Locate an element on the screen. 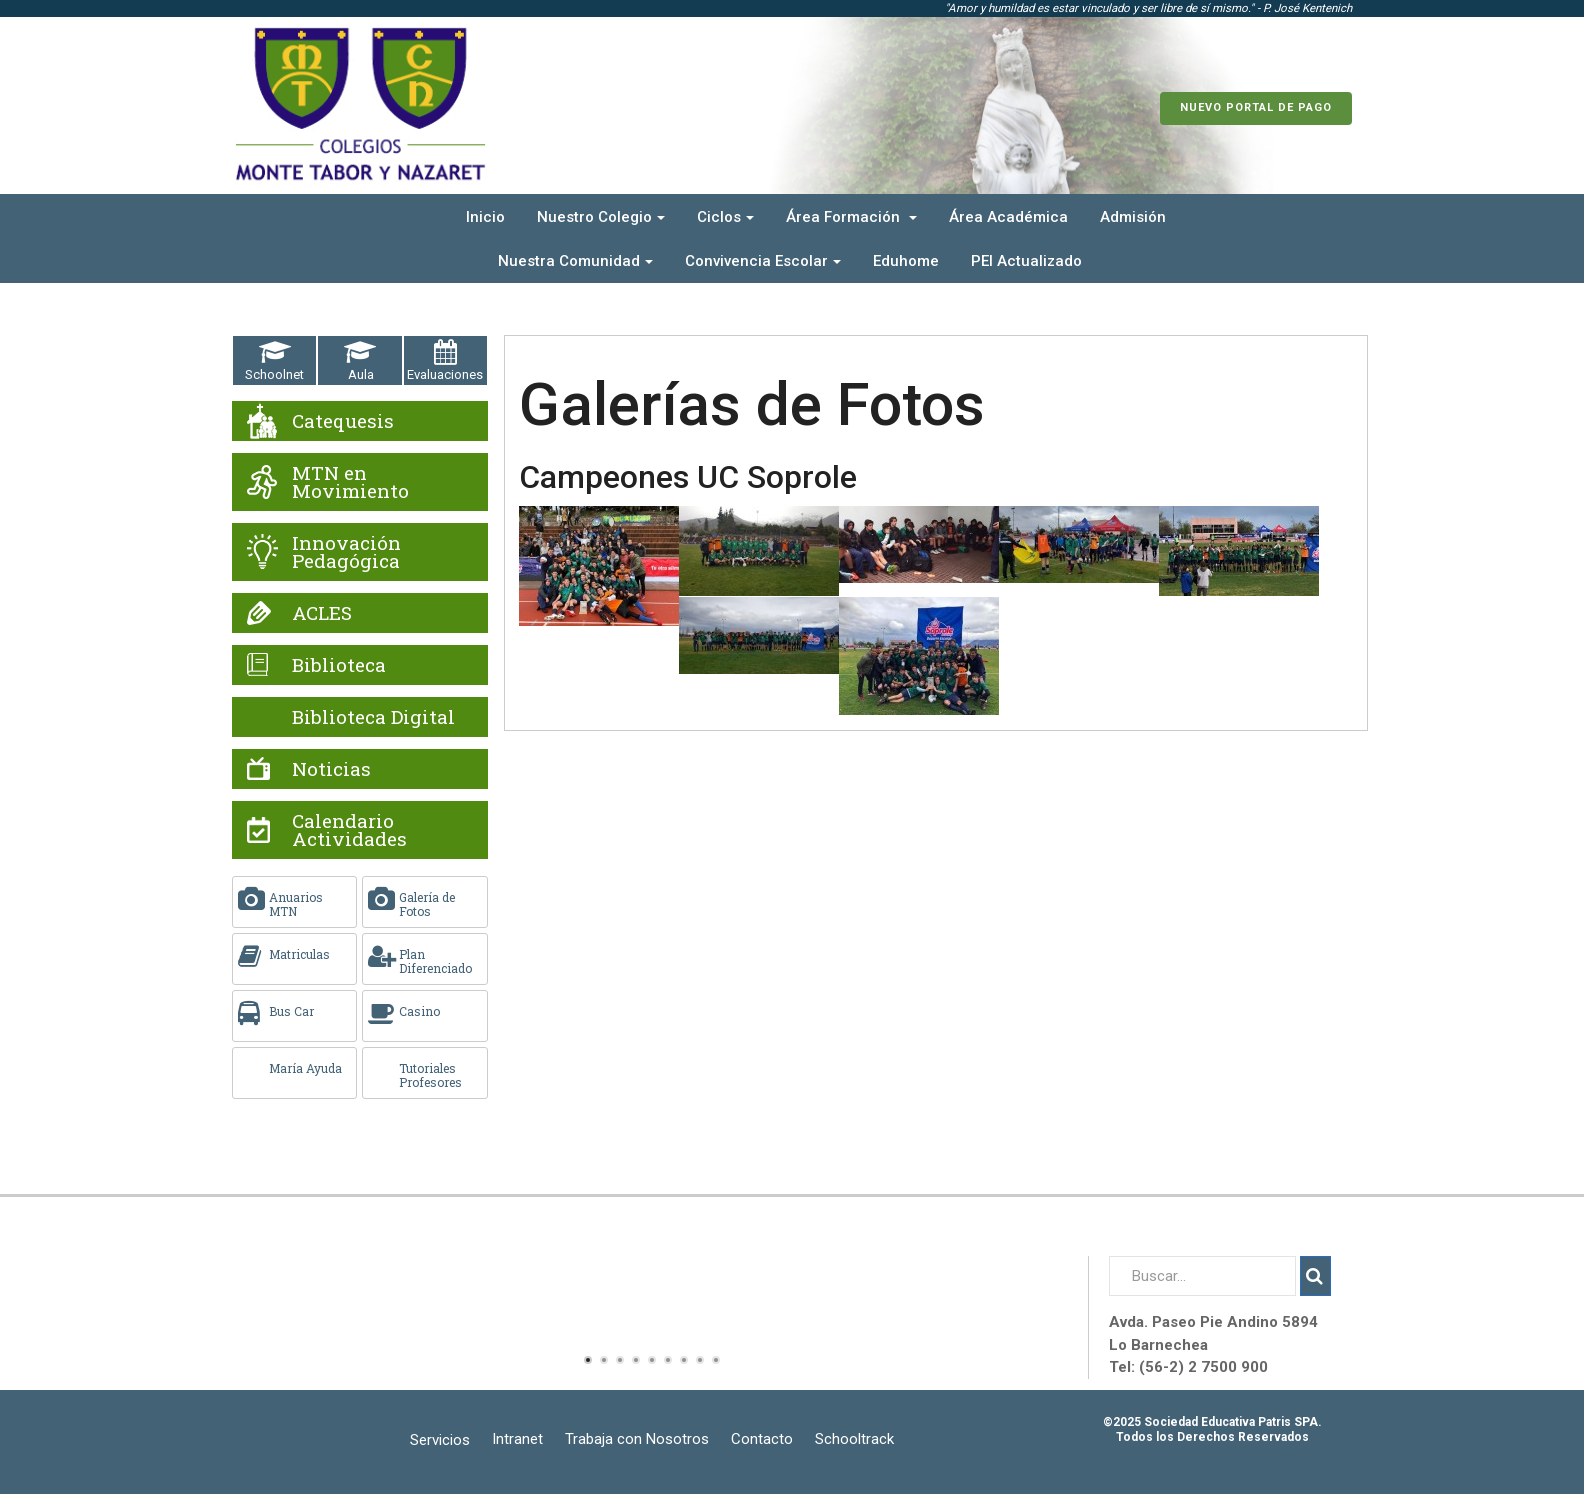  Contacto is located at coordinates (762, 1439).